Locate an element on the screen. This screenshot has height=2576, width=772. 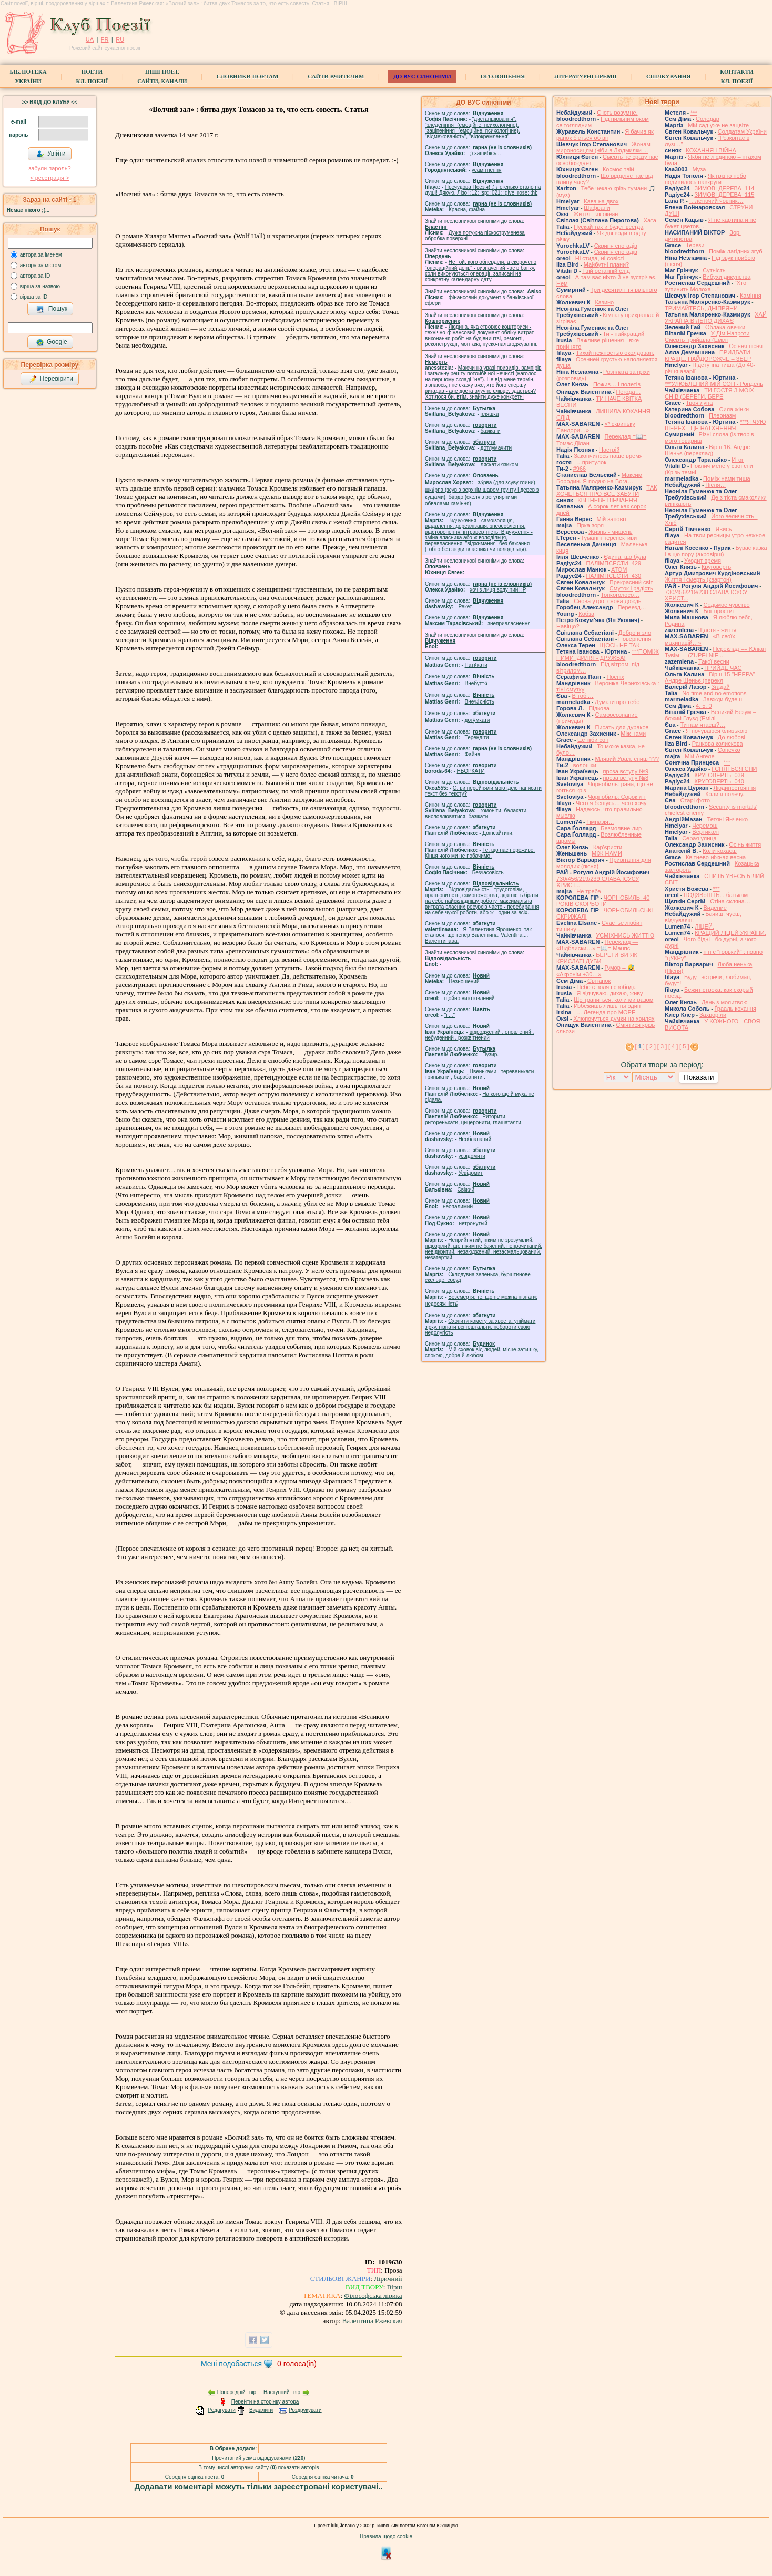
Незношений is located at coordinates (464, 981).